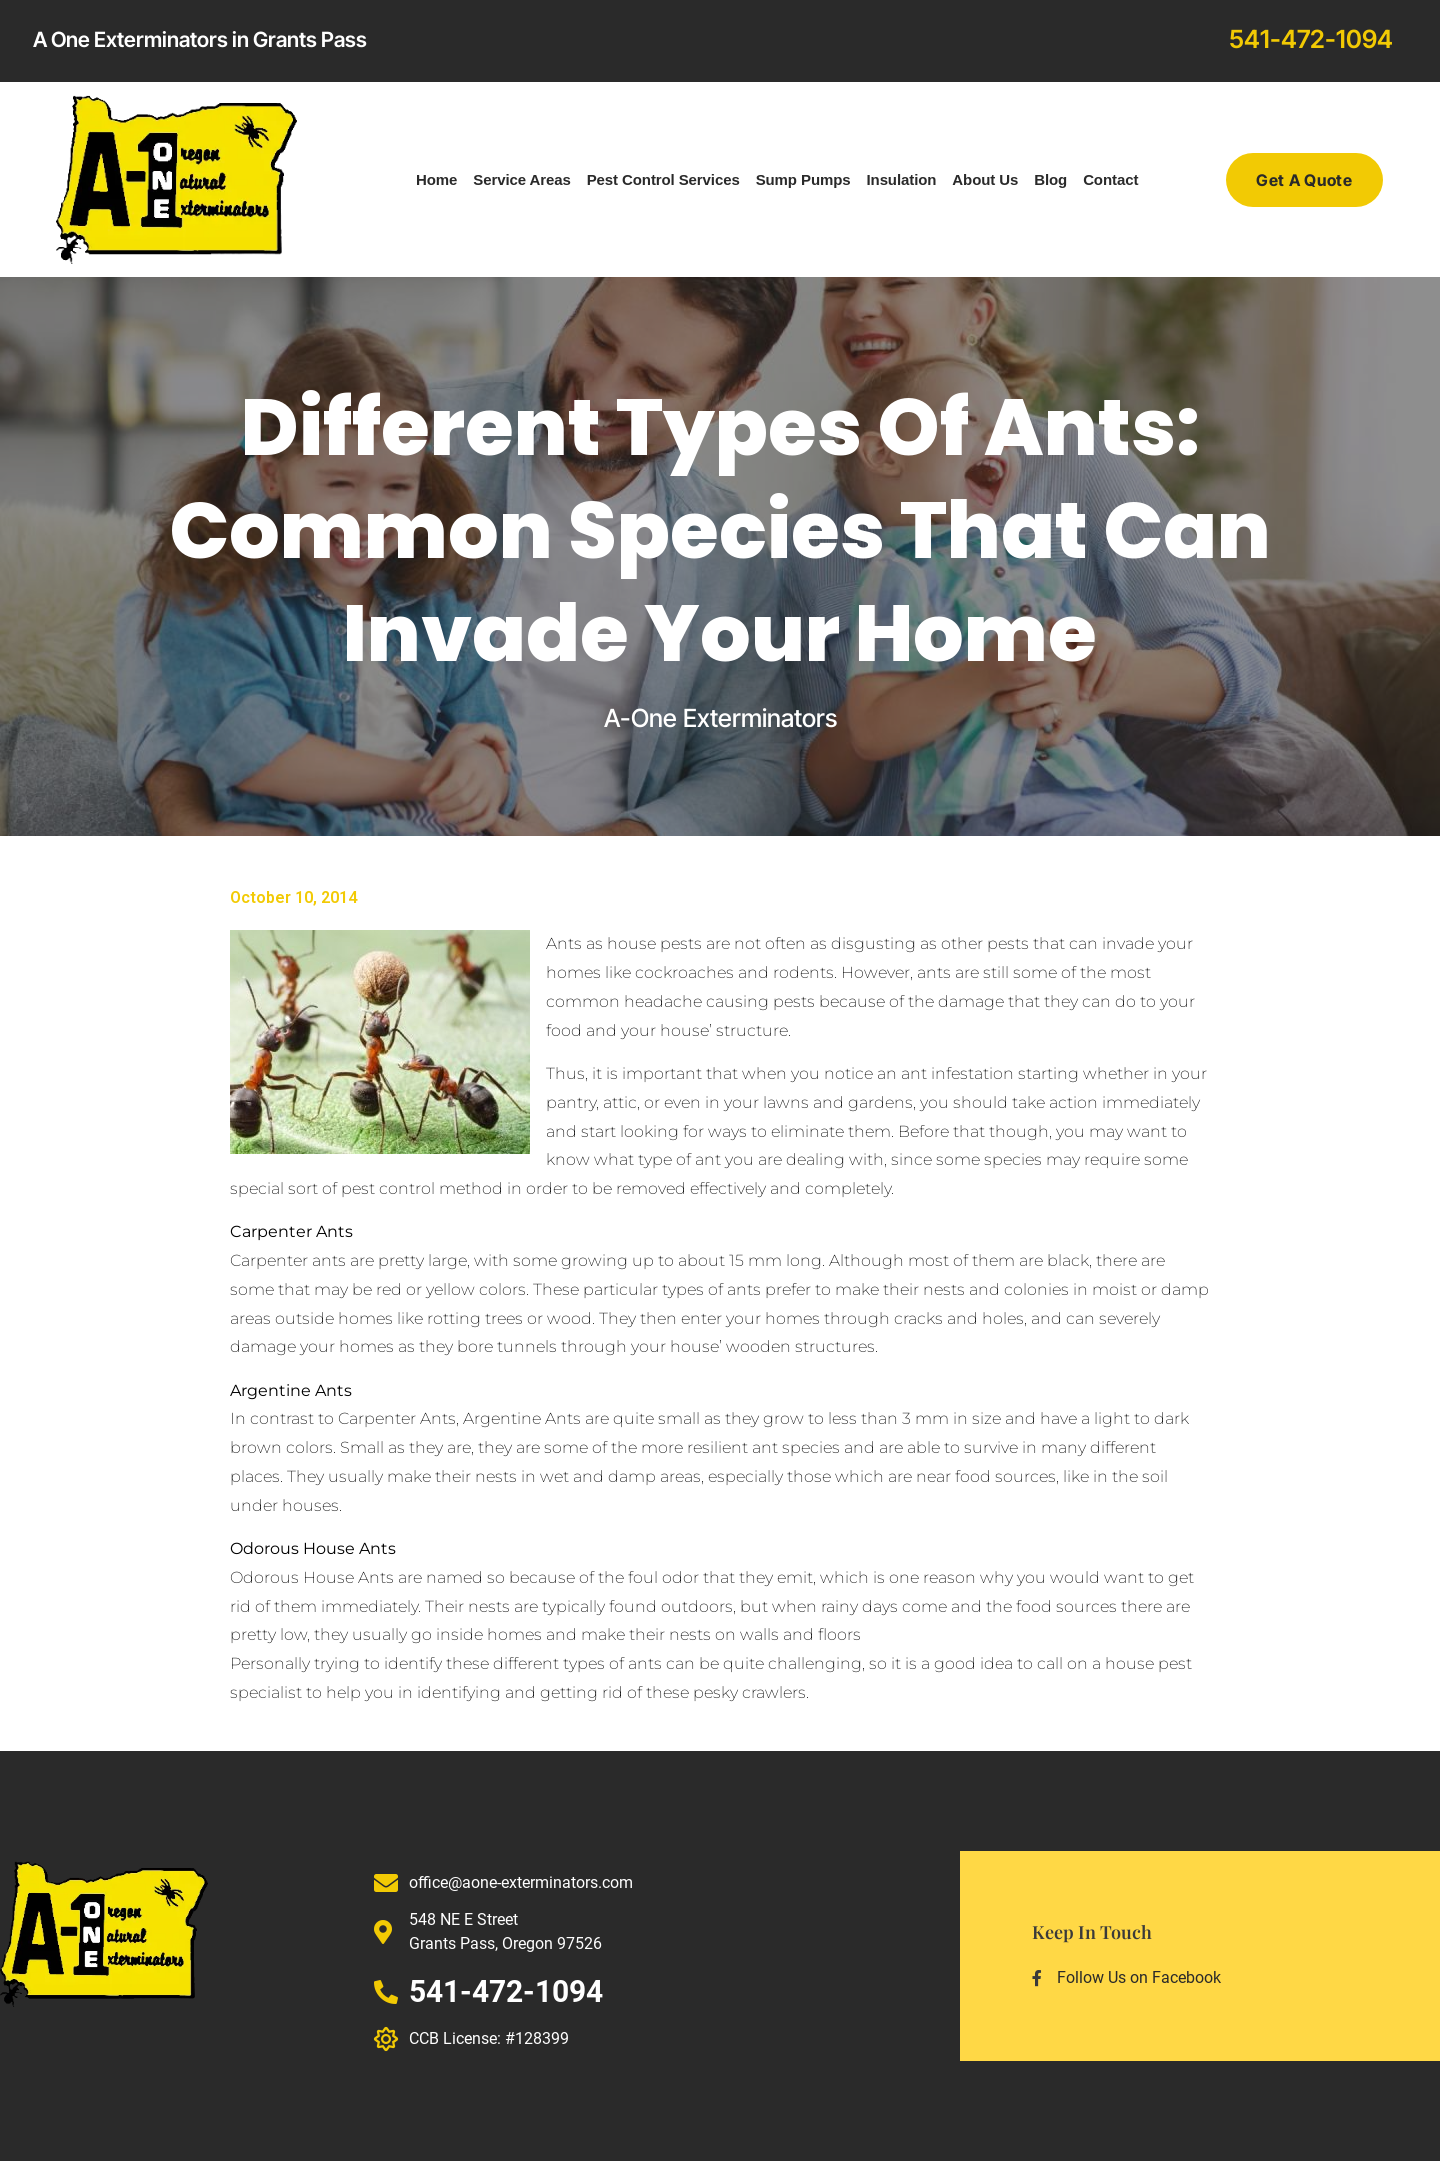 Image resolution: width=1440 pixels, height=2161 pixels. What do you see at coordinates (663, 179) in the screenshot?
I see `Pest Control Services` at bounding box center [663, 179].